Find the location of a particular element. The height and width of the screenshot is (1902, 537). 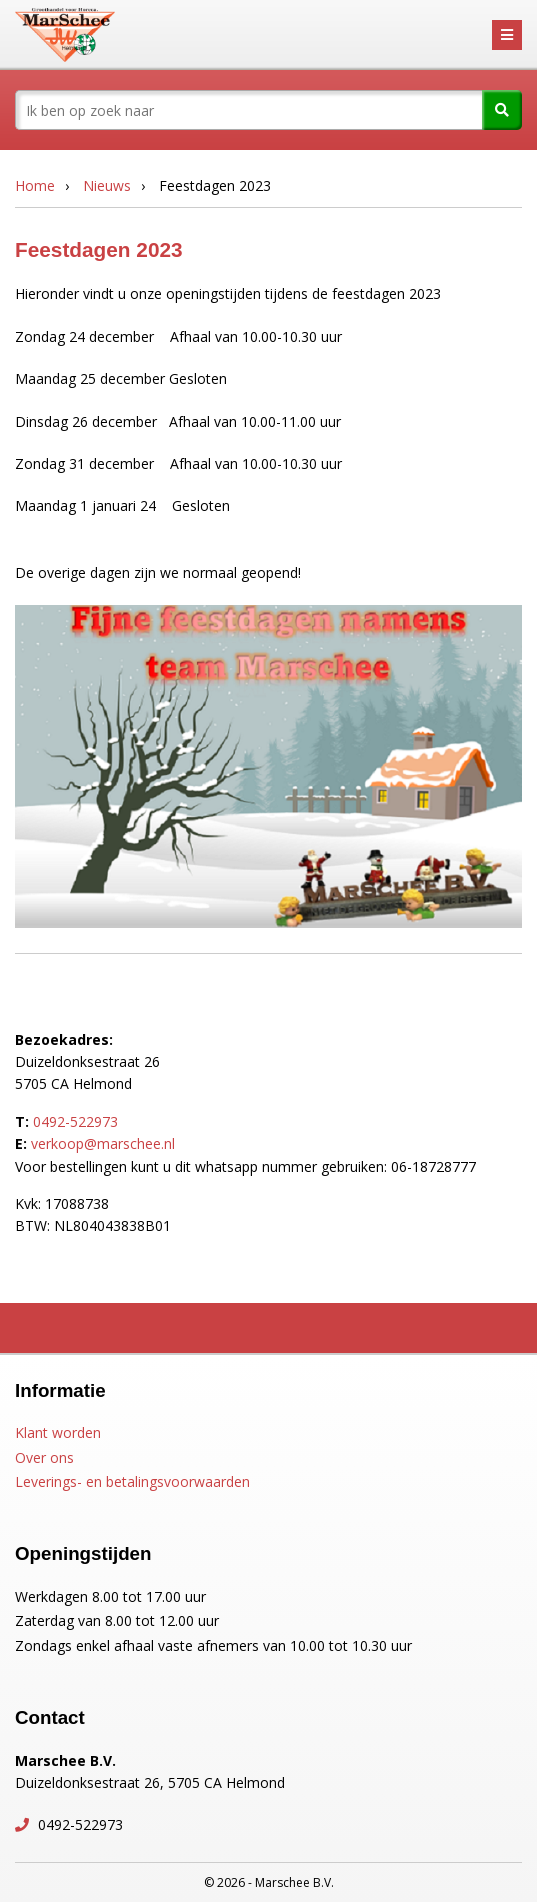

Over ons is located at coordinates (44, 1457).